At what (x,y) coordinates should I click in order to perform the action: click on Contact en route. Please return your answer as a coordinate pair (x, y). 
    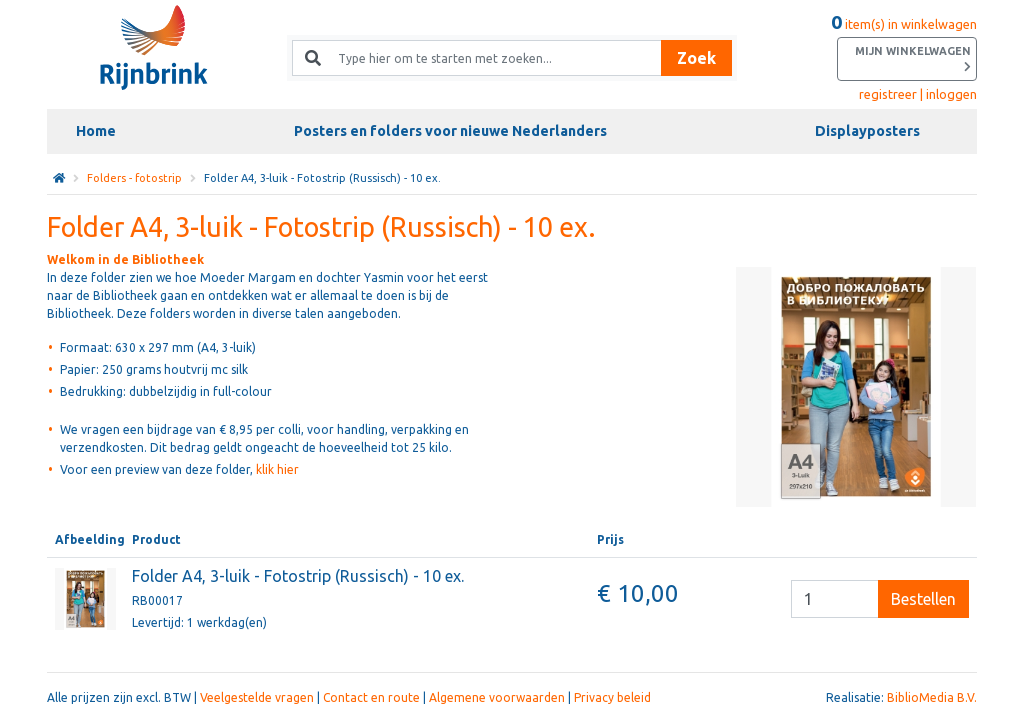
    Looking at the image, I should click on (371, 697).